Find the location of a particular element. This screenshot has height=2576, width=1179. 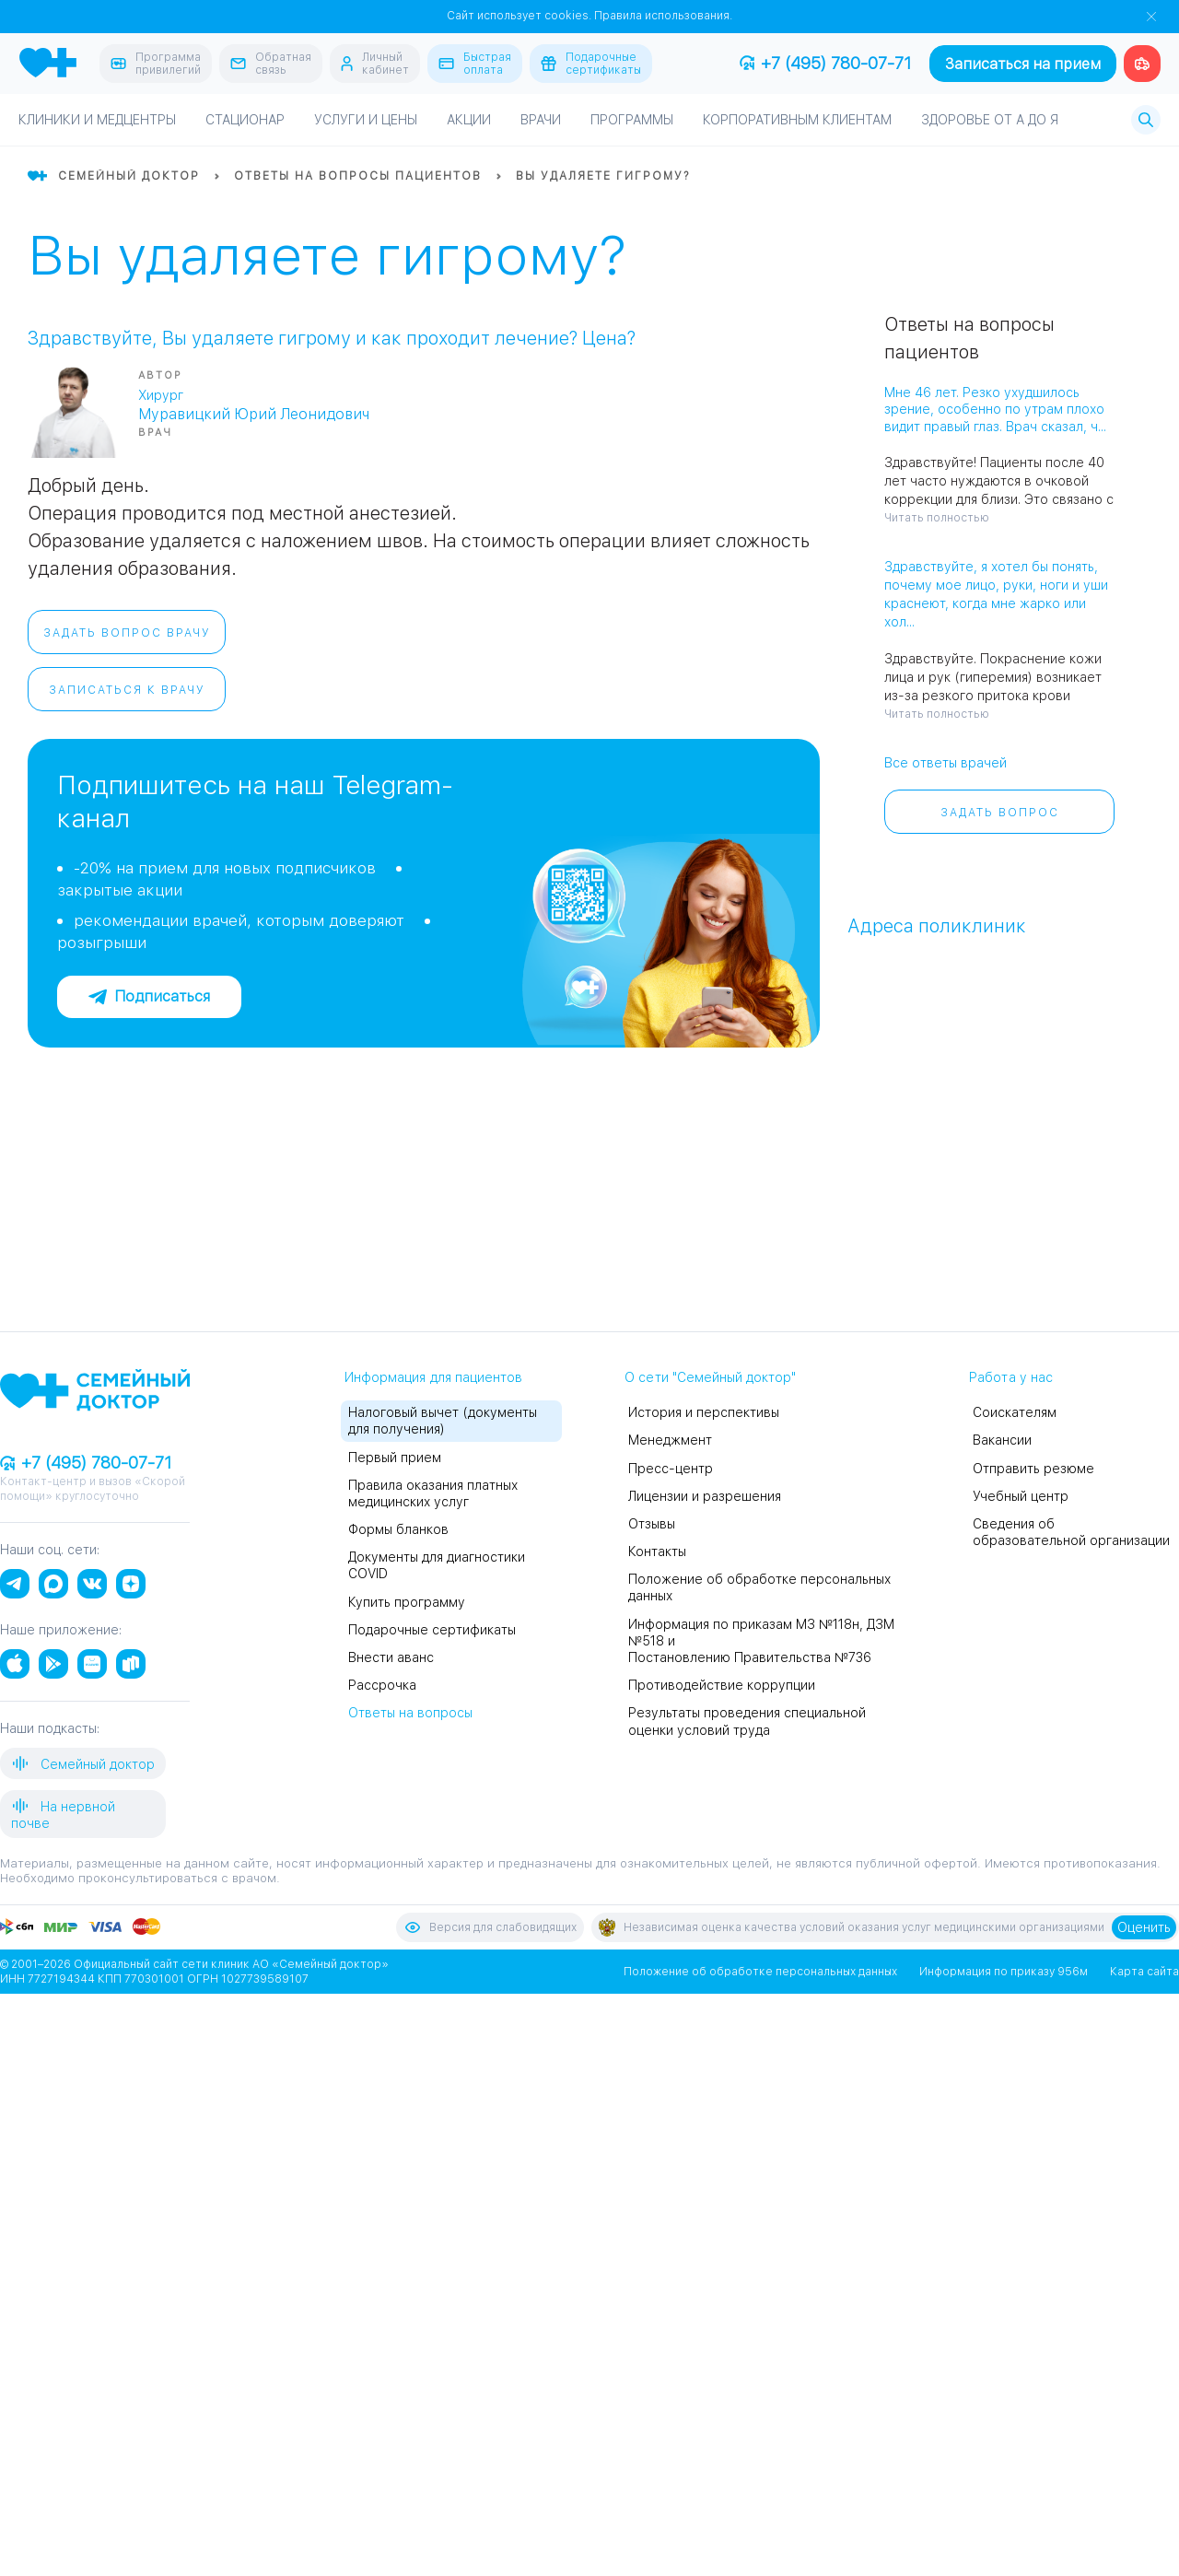

Купить программу is located at coordinates (406, 1602).